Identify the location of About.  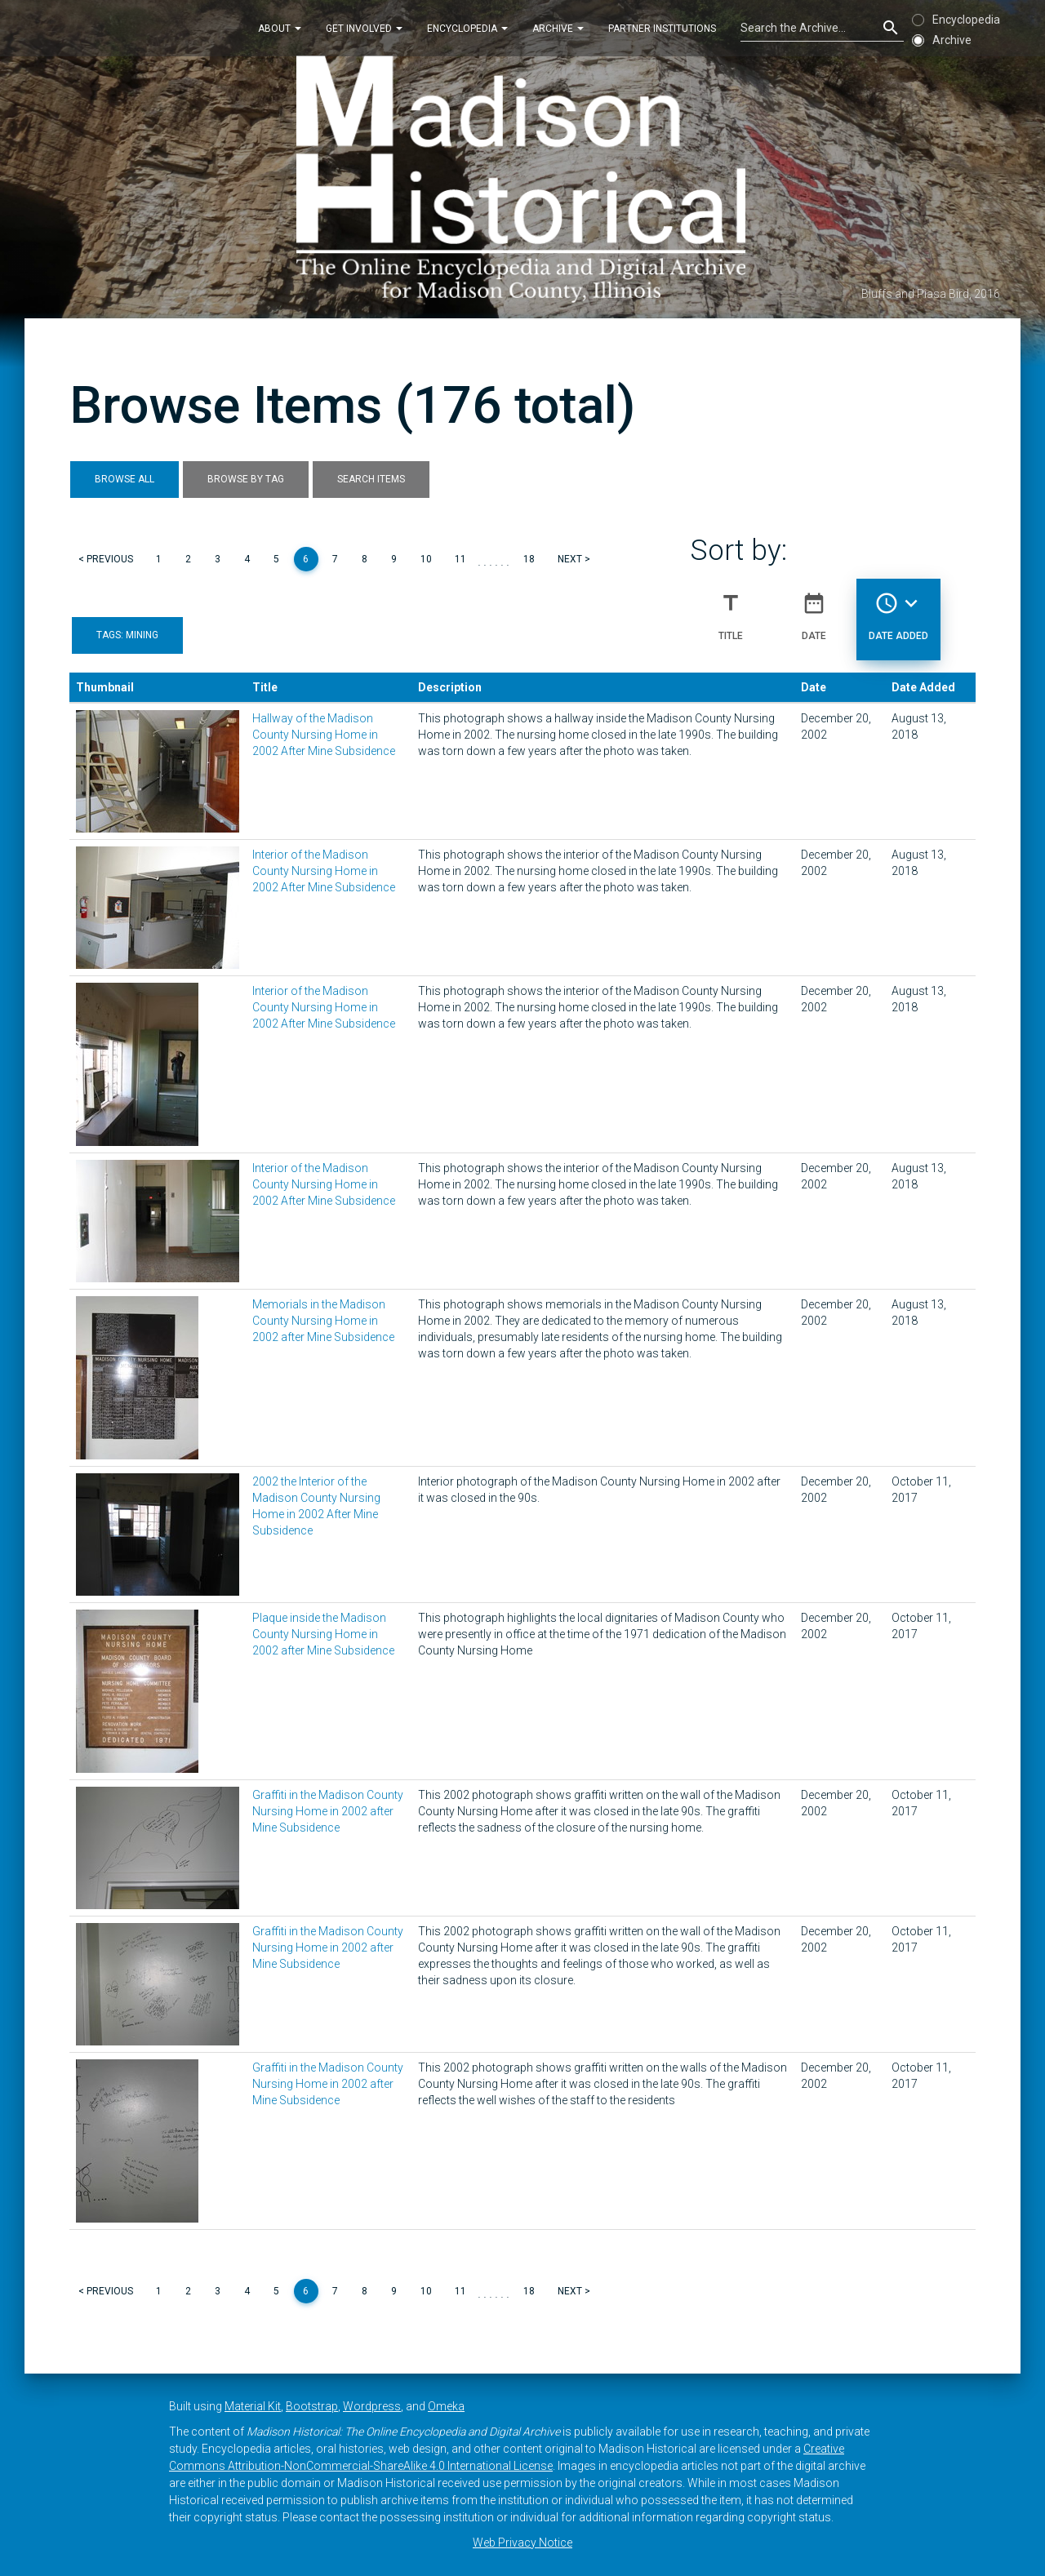
(279, 27).